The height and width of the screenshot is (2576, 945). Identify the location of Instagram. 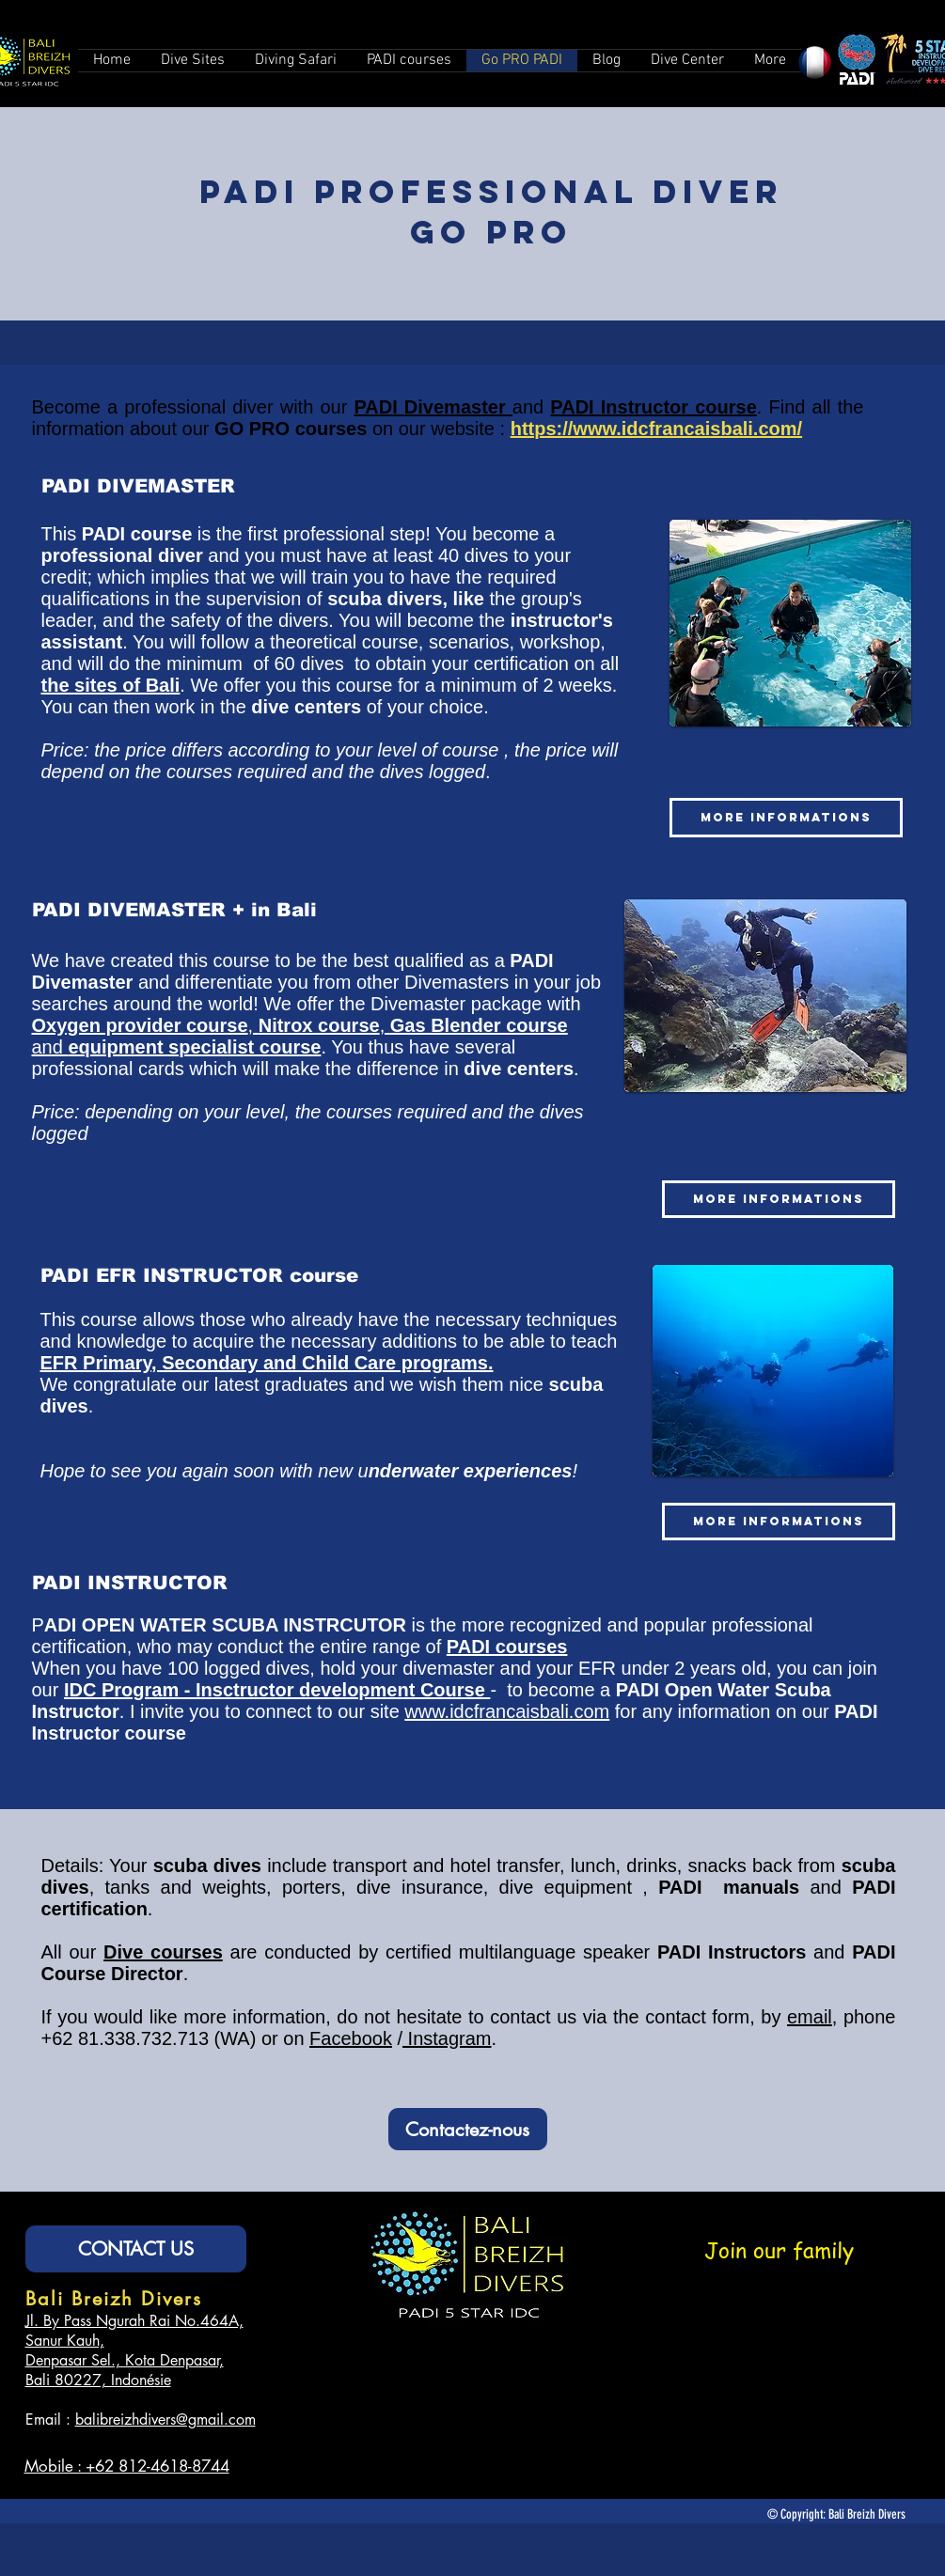
(446, 2038).